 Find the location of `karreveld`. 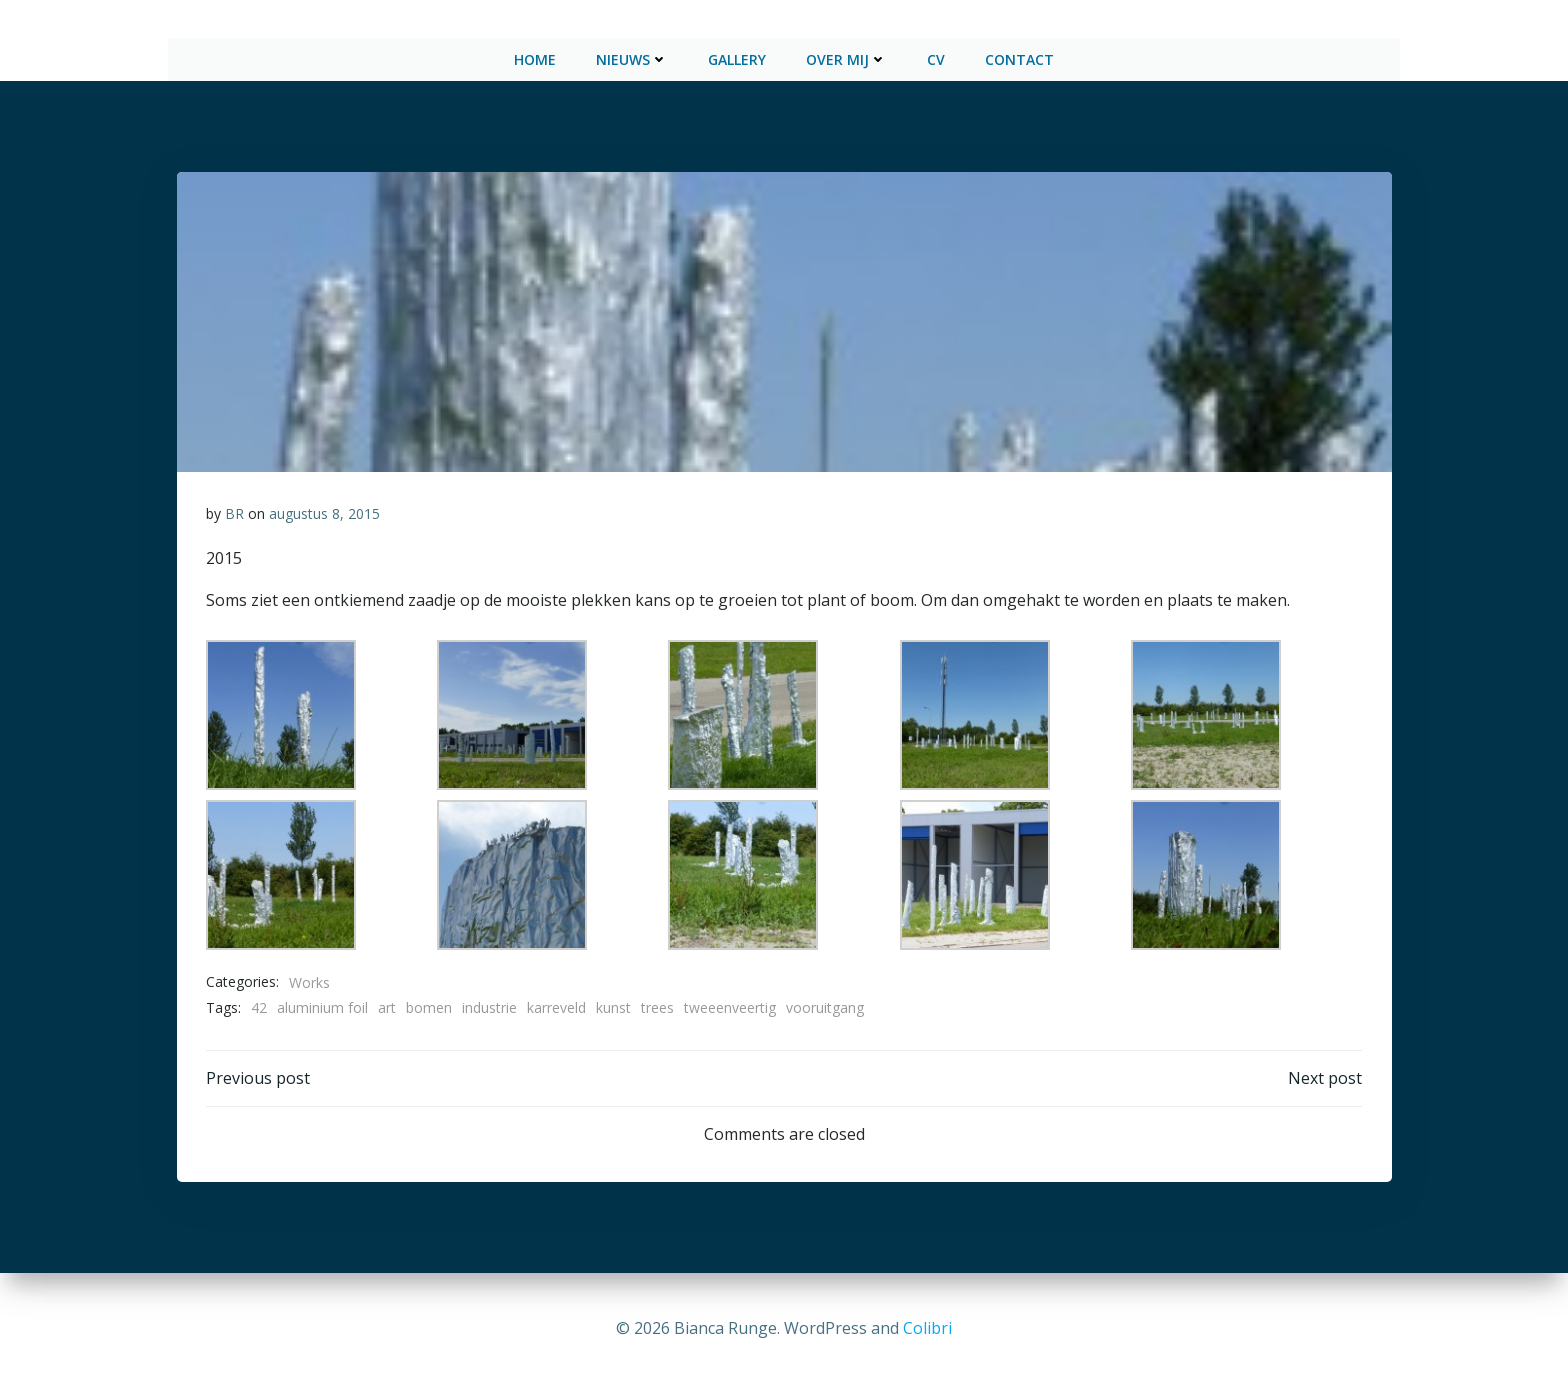

karreveld is located at coordinates (556, 1003).